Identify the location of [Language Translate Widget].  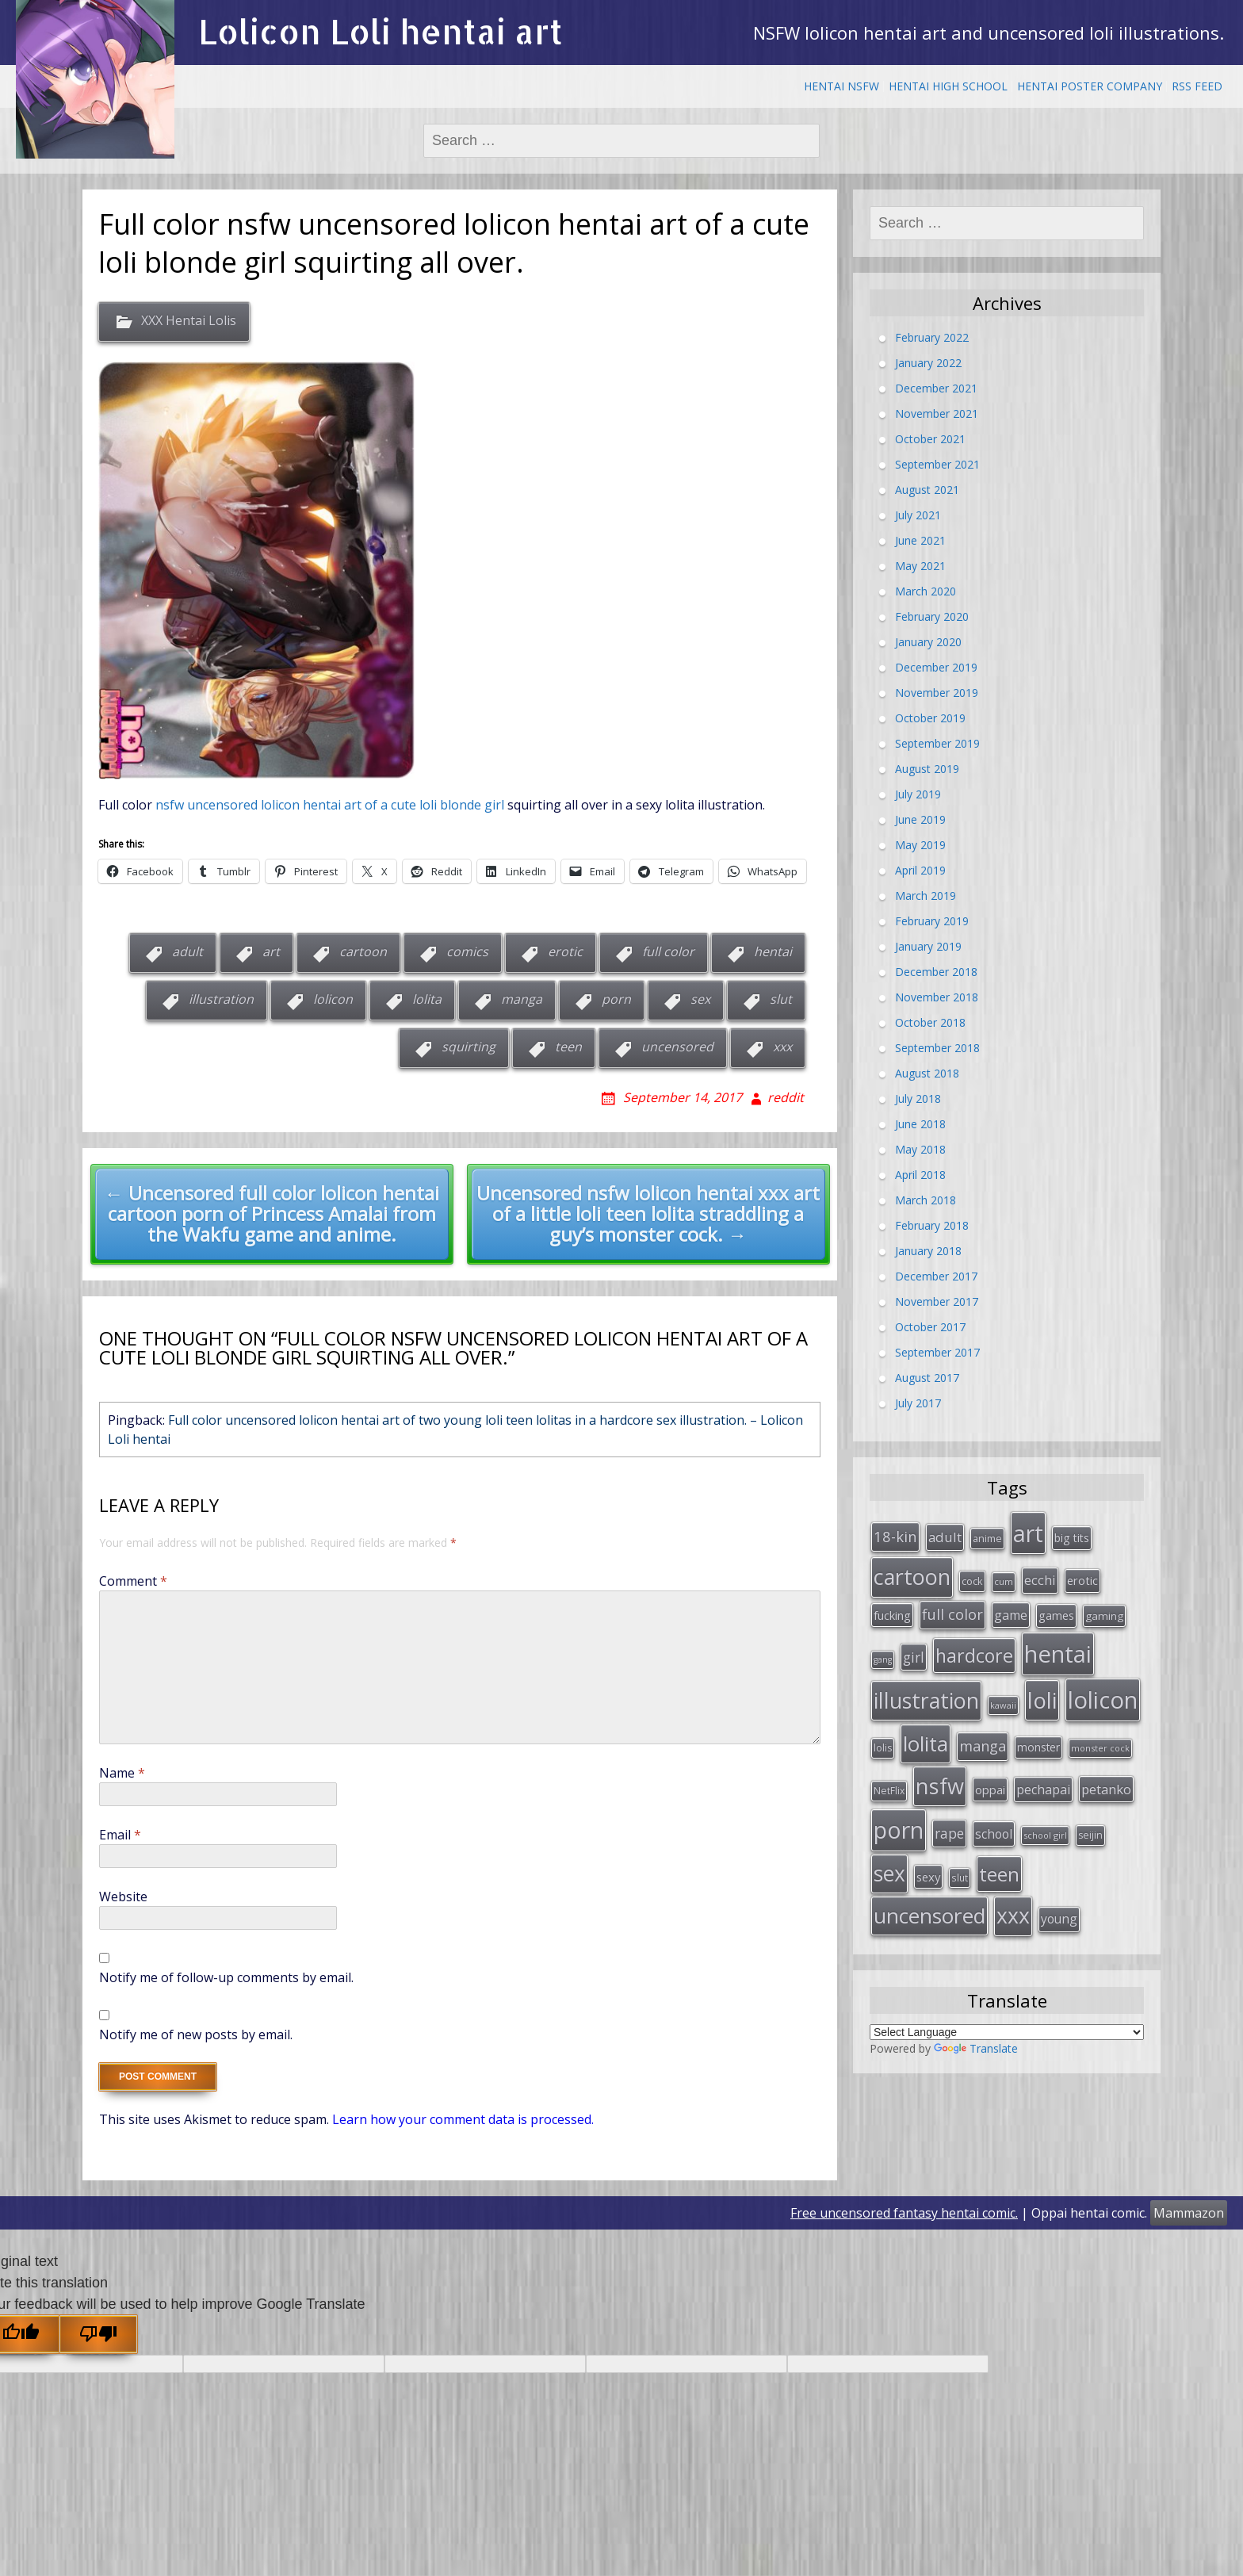
(1007, 2002).